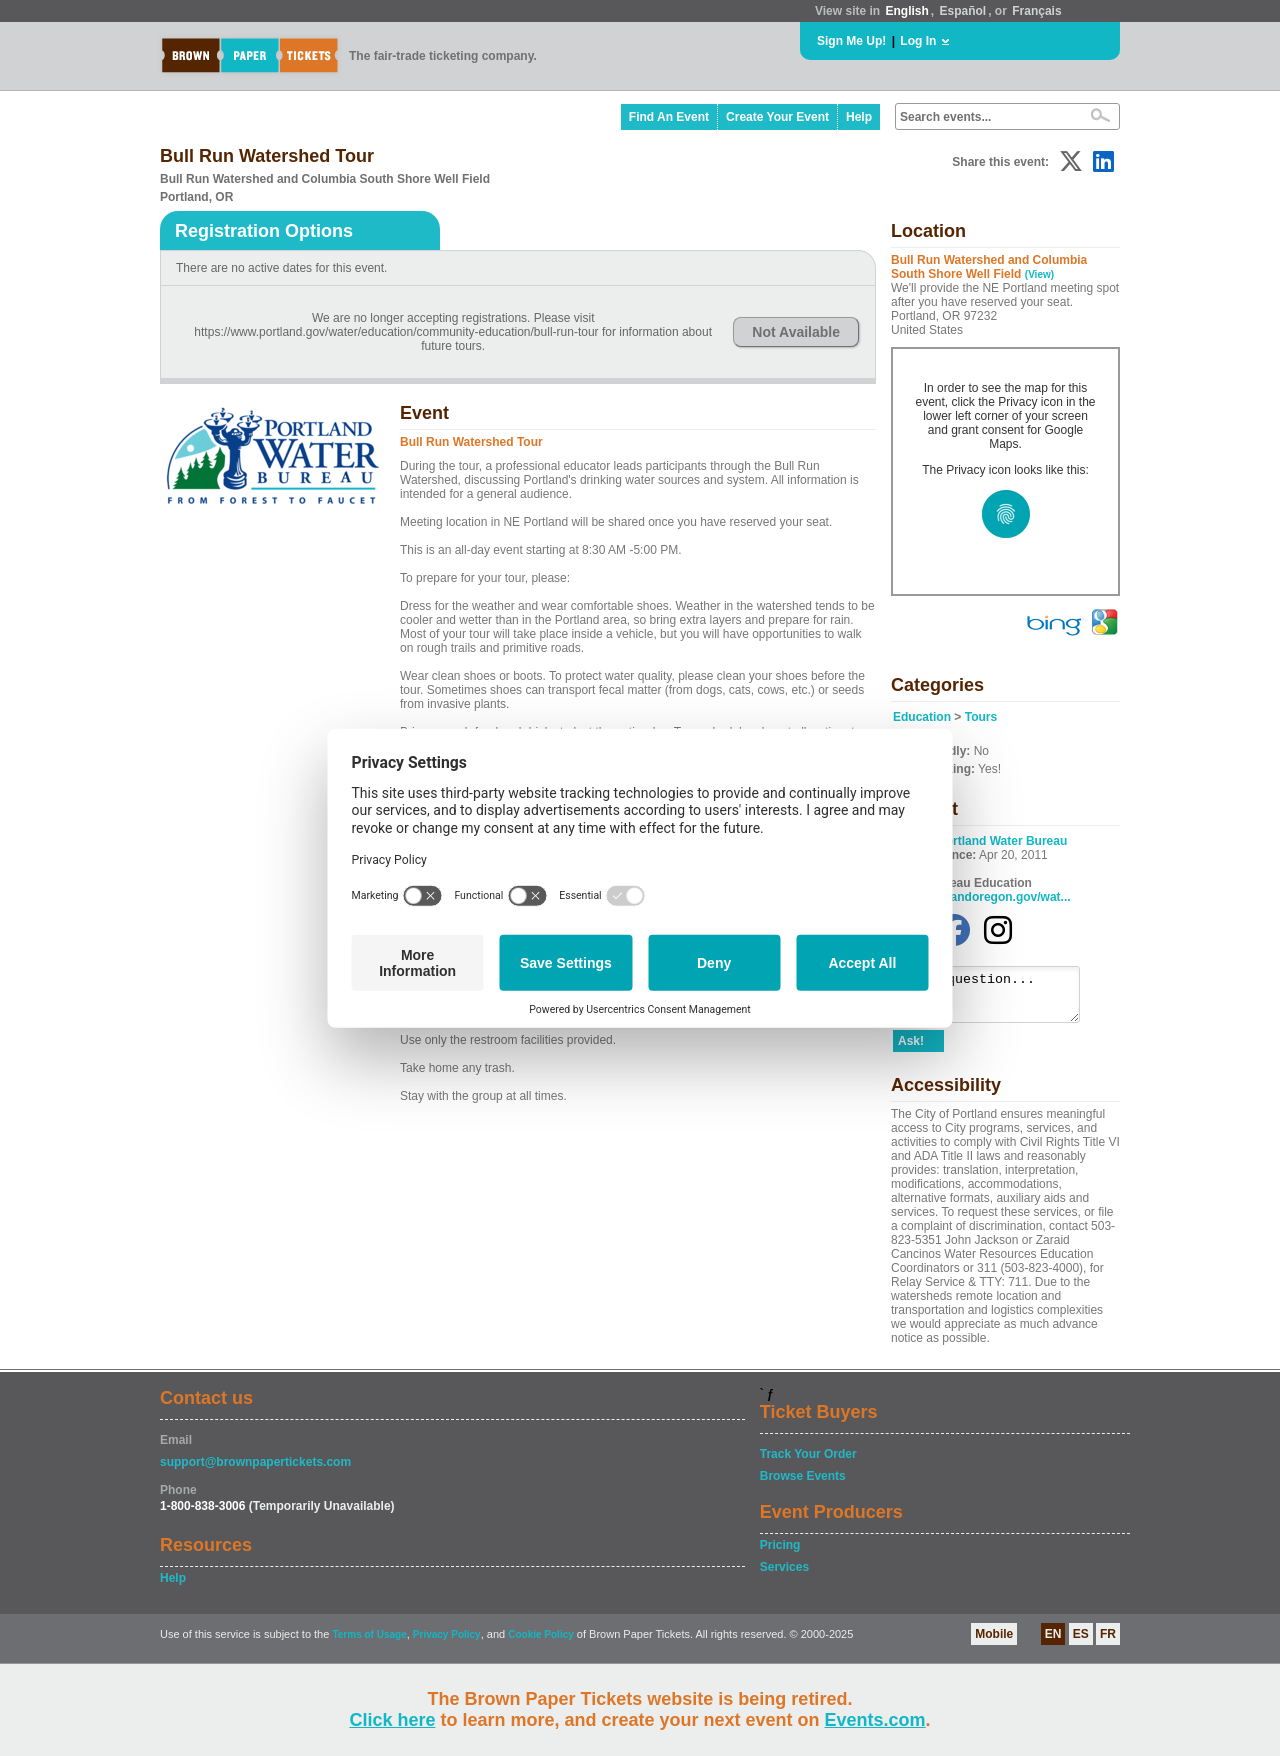 The width and height of the screenshot is (1280, 1756). Describe the element at coordinates (906, 11) in the screenshot. I see `English` at that location.